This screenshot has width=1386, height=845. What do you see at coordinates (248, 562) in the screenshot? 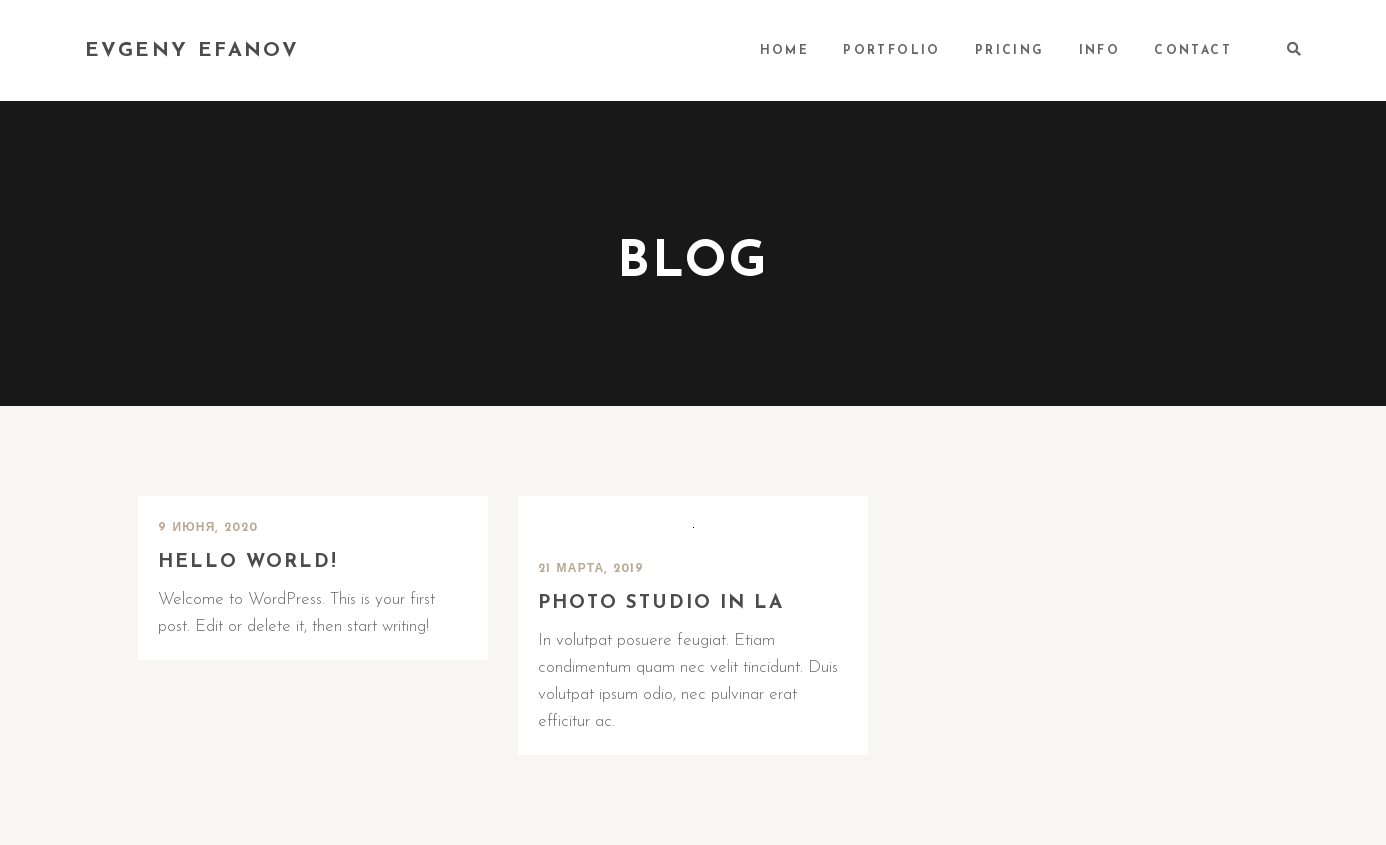
I see `Hello world!` at bounding box center [248, 562].